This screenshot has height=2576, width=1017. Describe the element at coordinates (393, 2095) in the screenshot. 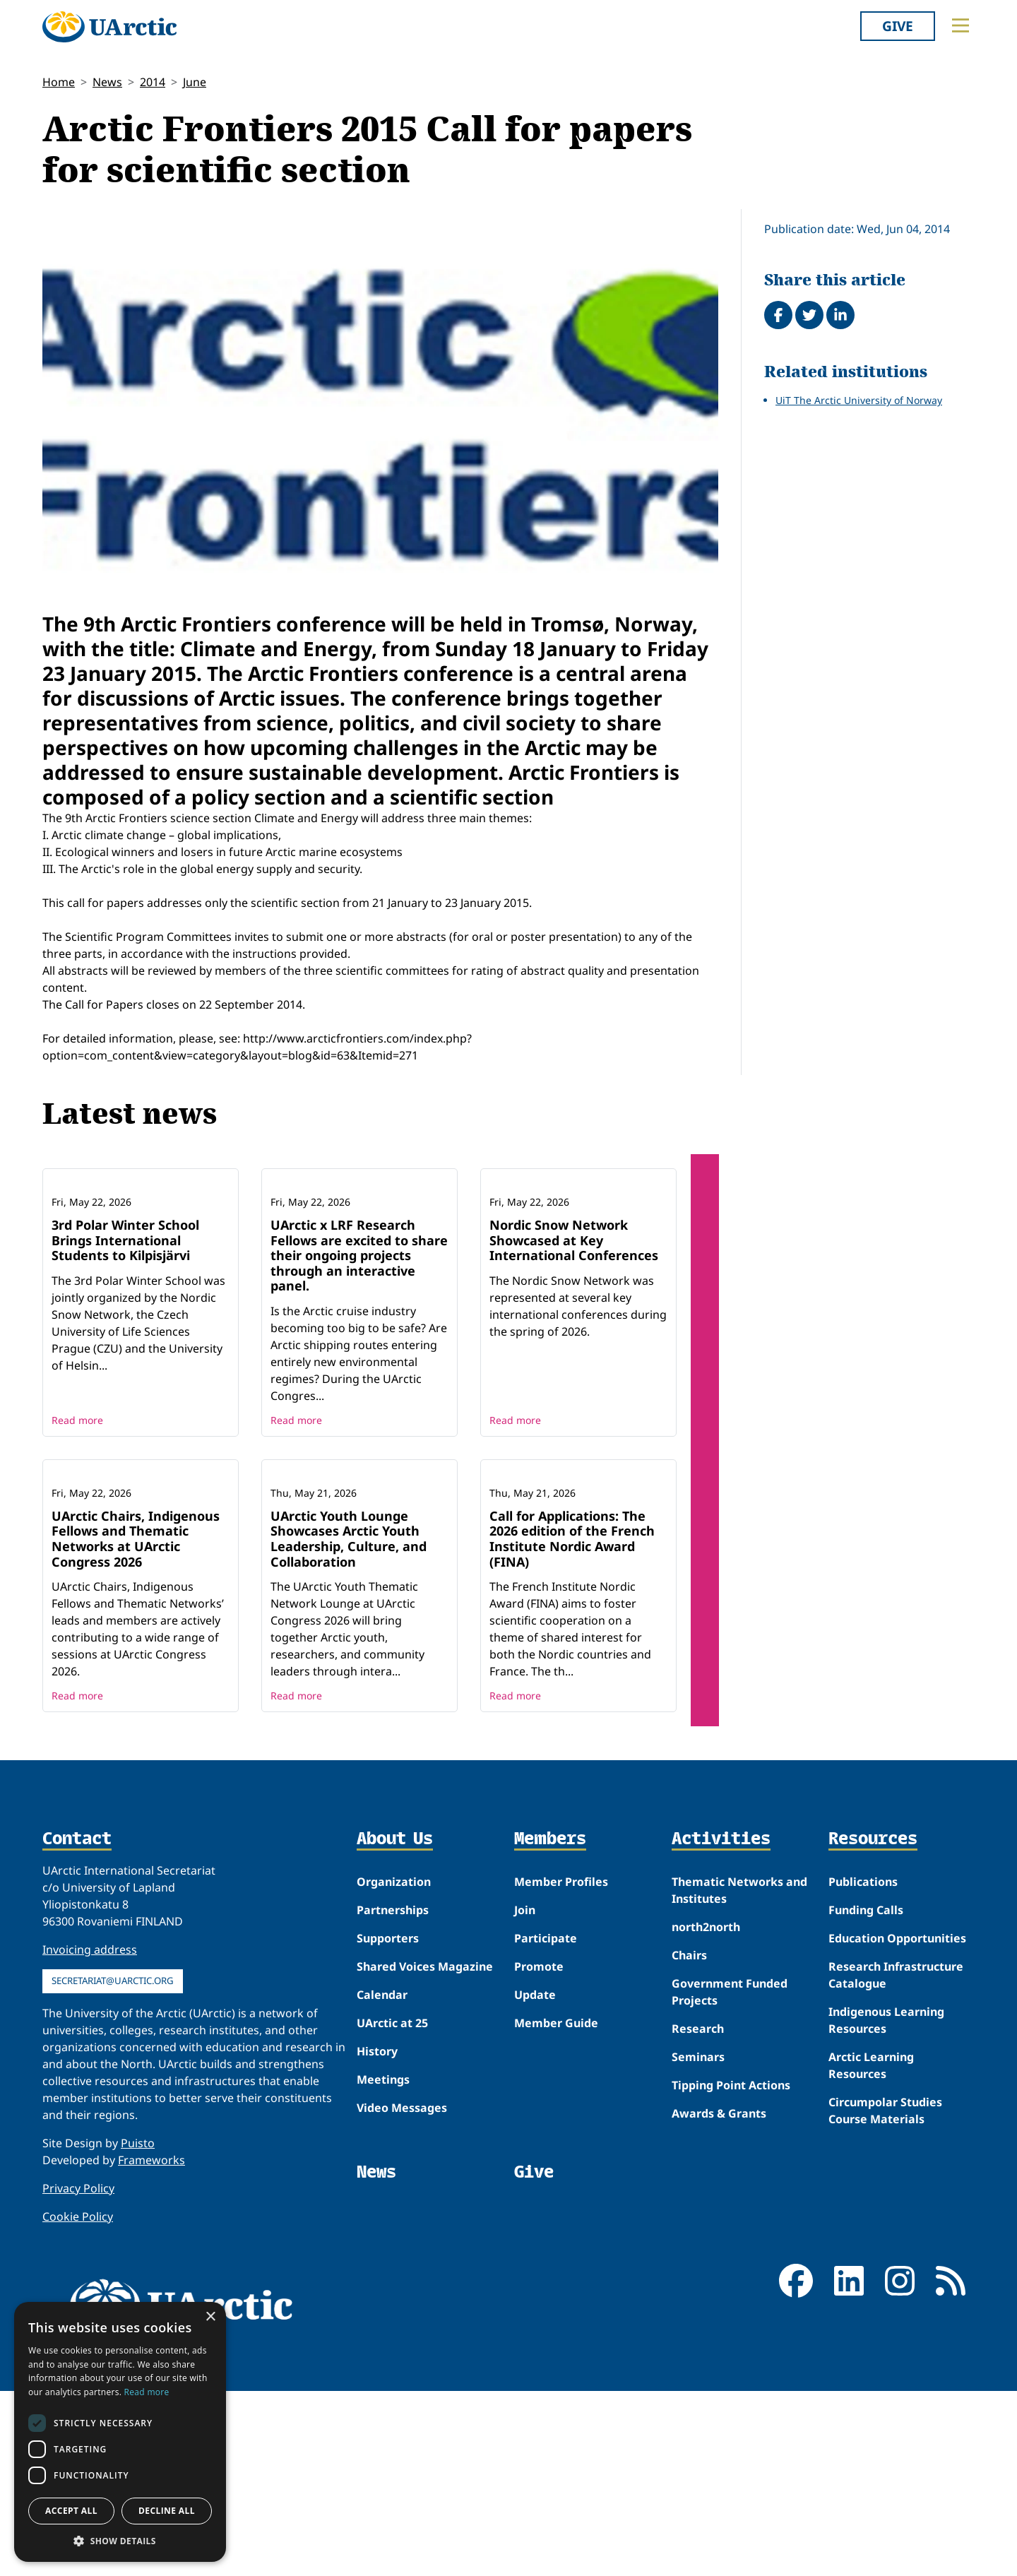

I see `Partnerships` at that location.